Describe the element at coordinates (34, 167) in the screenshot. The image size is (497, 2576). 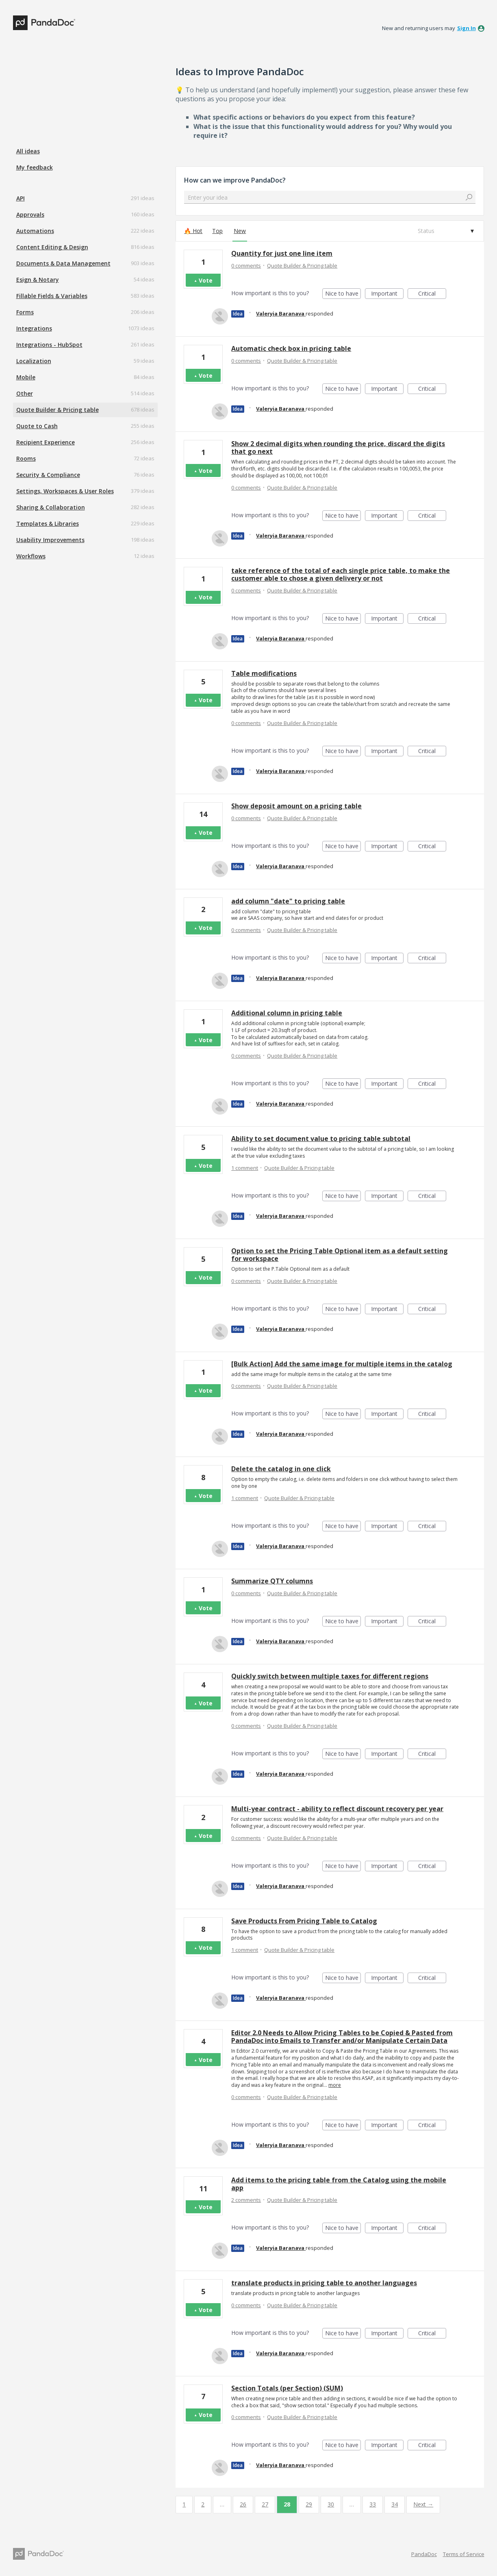
I see `My feedback` at that location.